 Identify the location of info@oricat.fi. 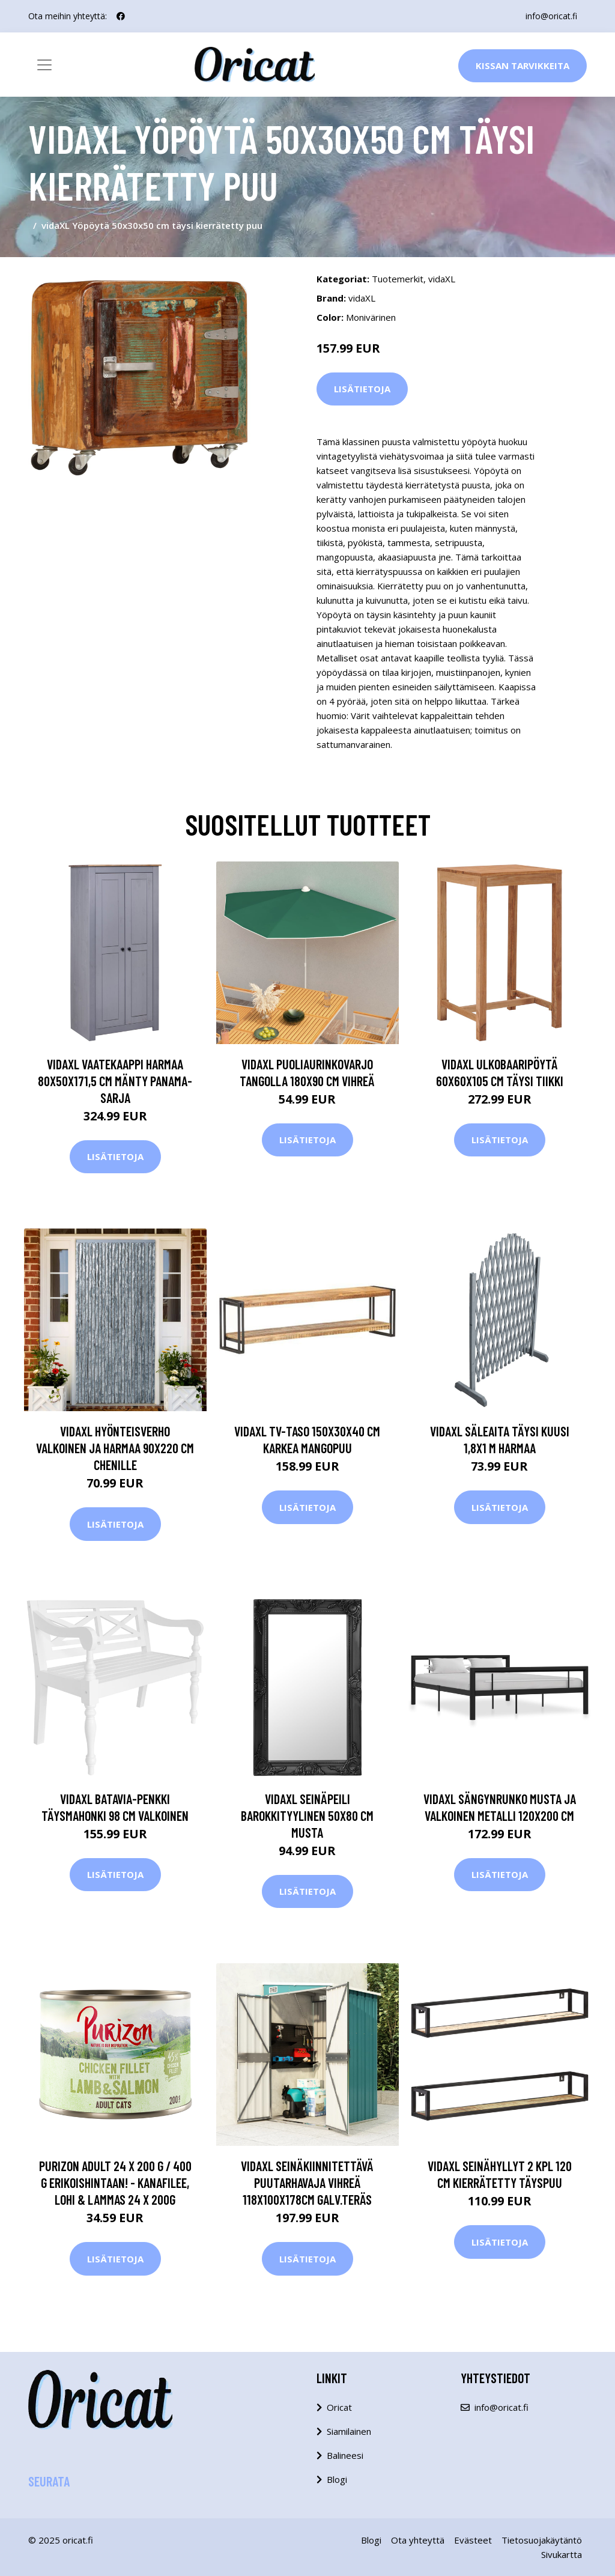
(551, 16).